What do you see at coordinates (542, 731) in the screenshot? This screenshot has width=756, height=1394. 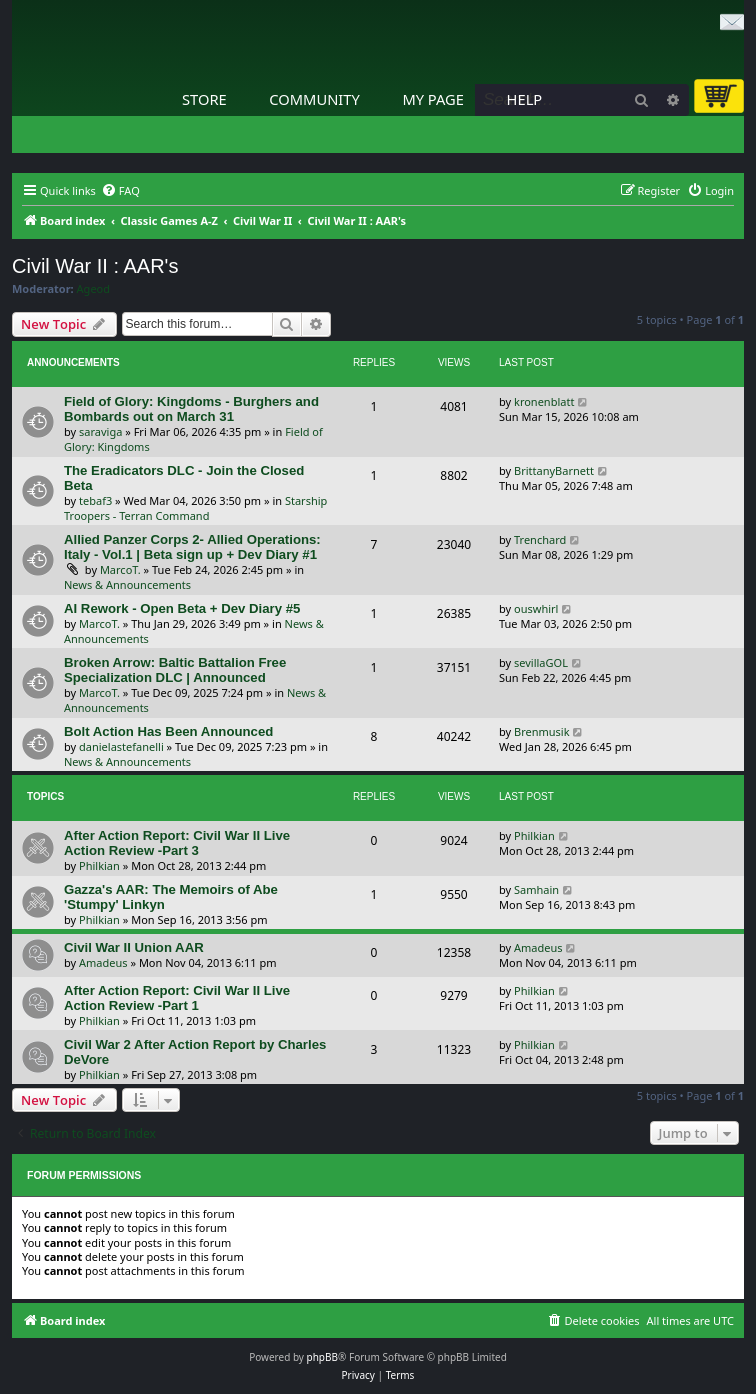 I see `Brenmusik` at bounding box center [542, 731].